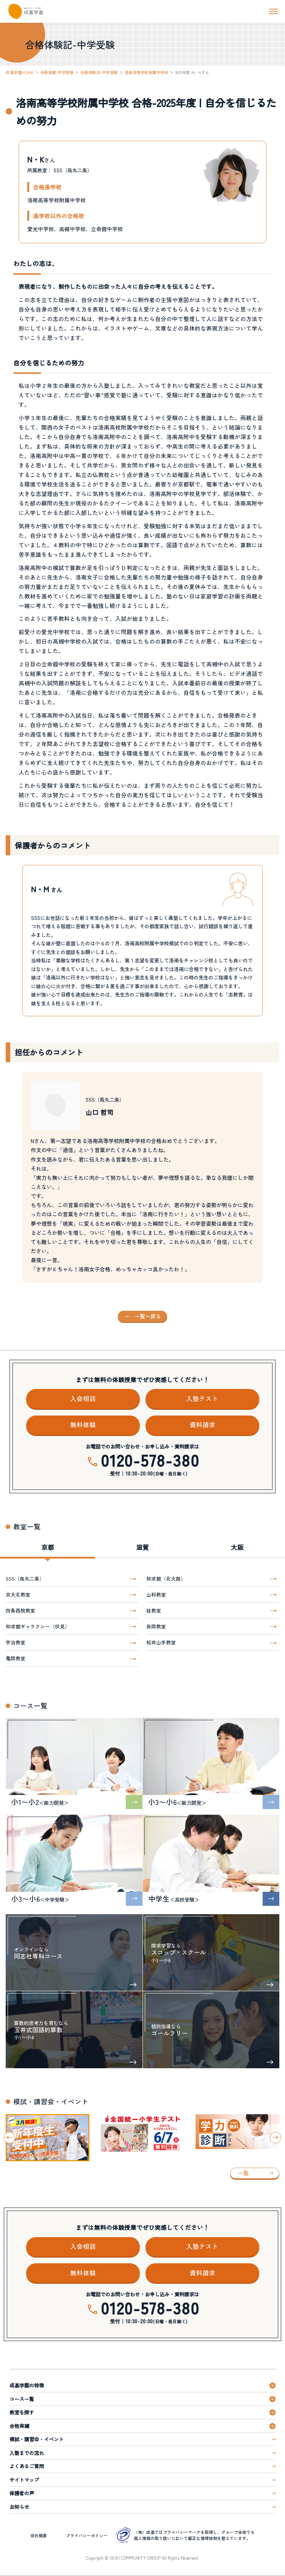 The image size is (285, 2576). Describe the element at coordinates (21, 2399) in the screenshot. I see `コース一覧` at that location.